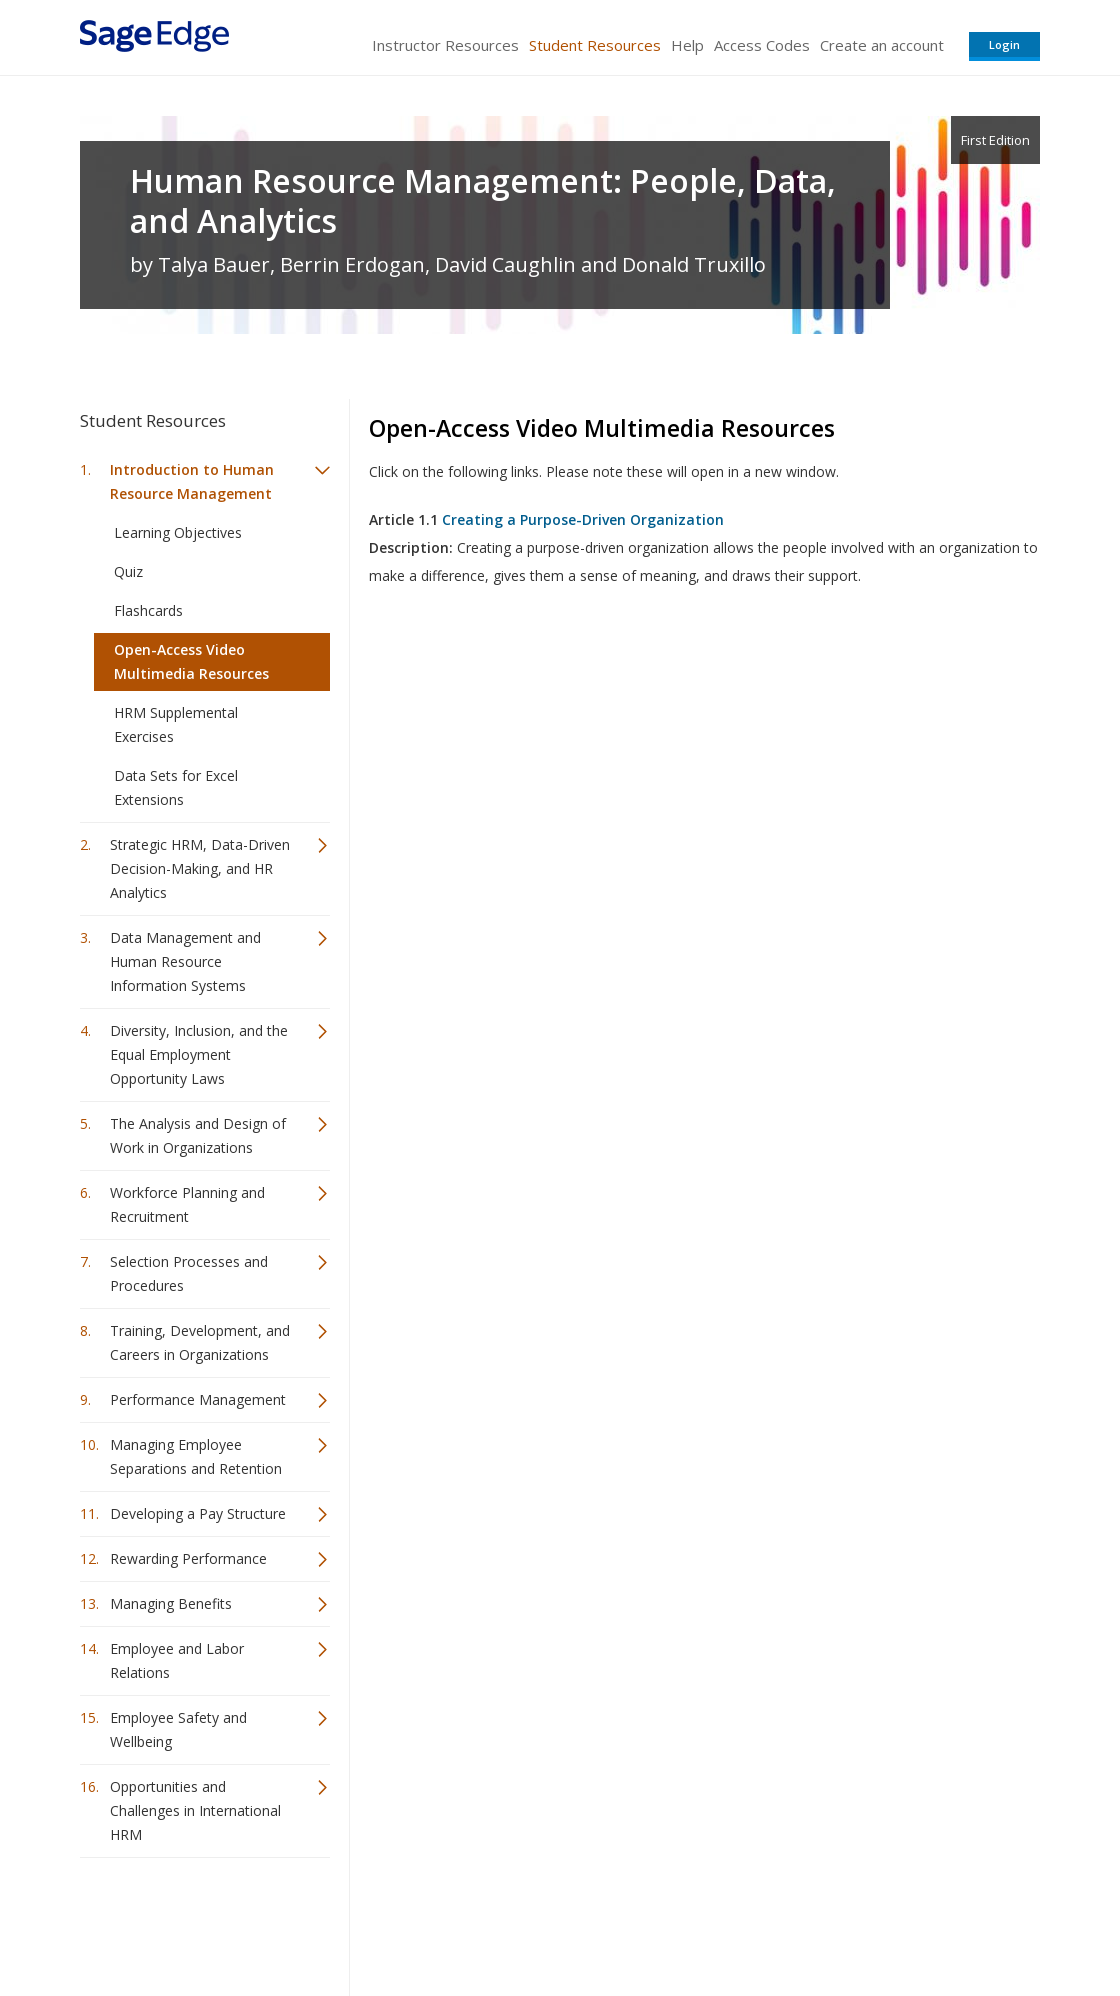  I want to click on Selection Processes and Procedures, so click(189, 1273).